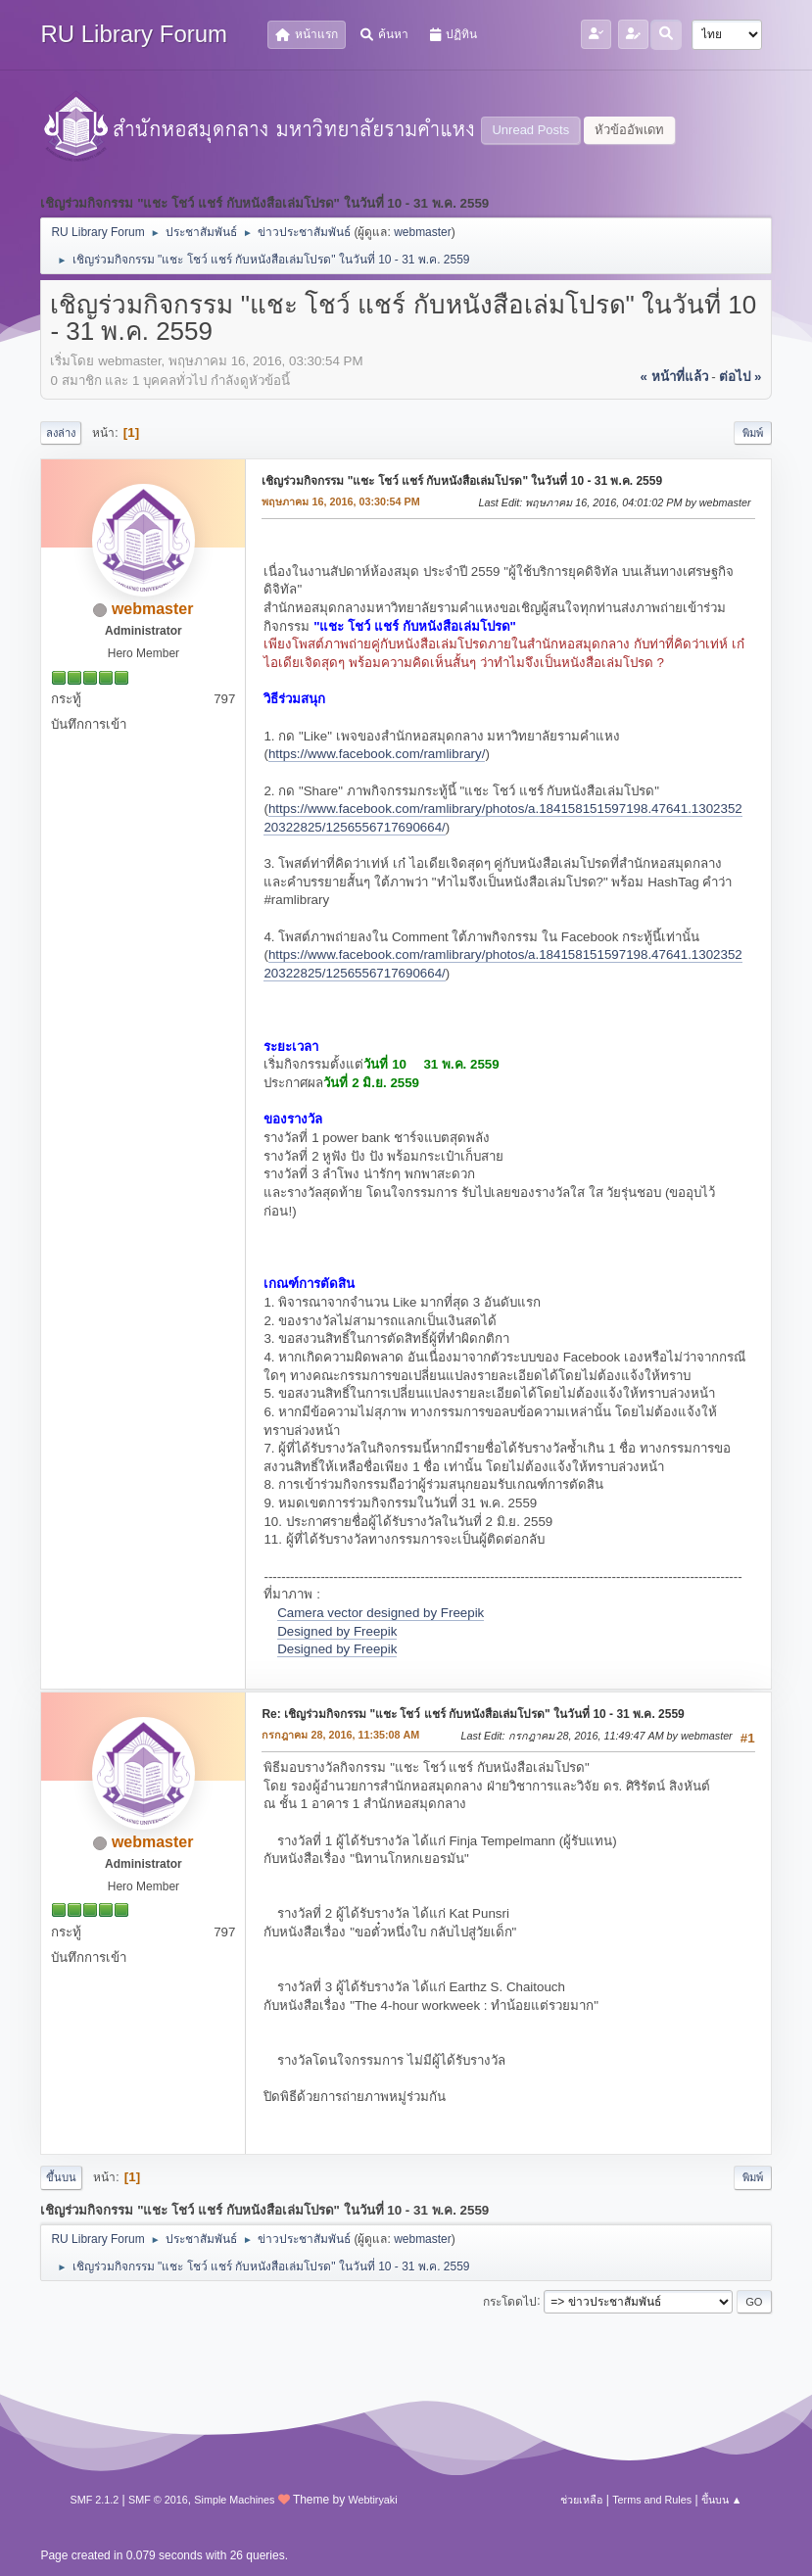 The width and height of the screenshot is (812, 2576). I want to click on ต่อไป », so click(740, 376).